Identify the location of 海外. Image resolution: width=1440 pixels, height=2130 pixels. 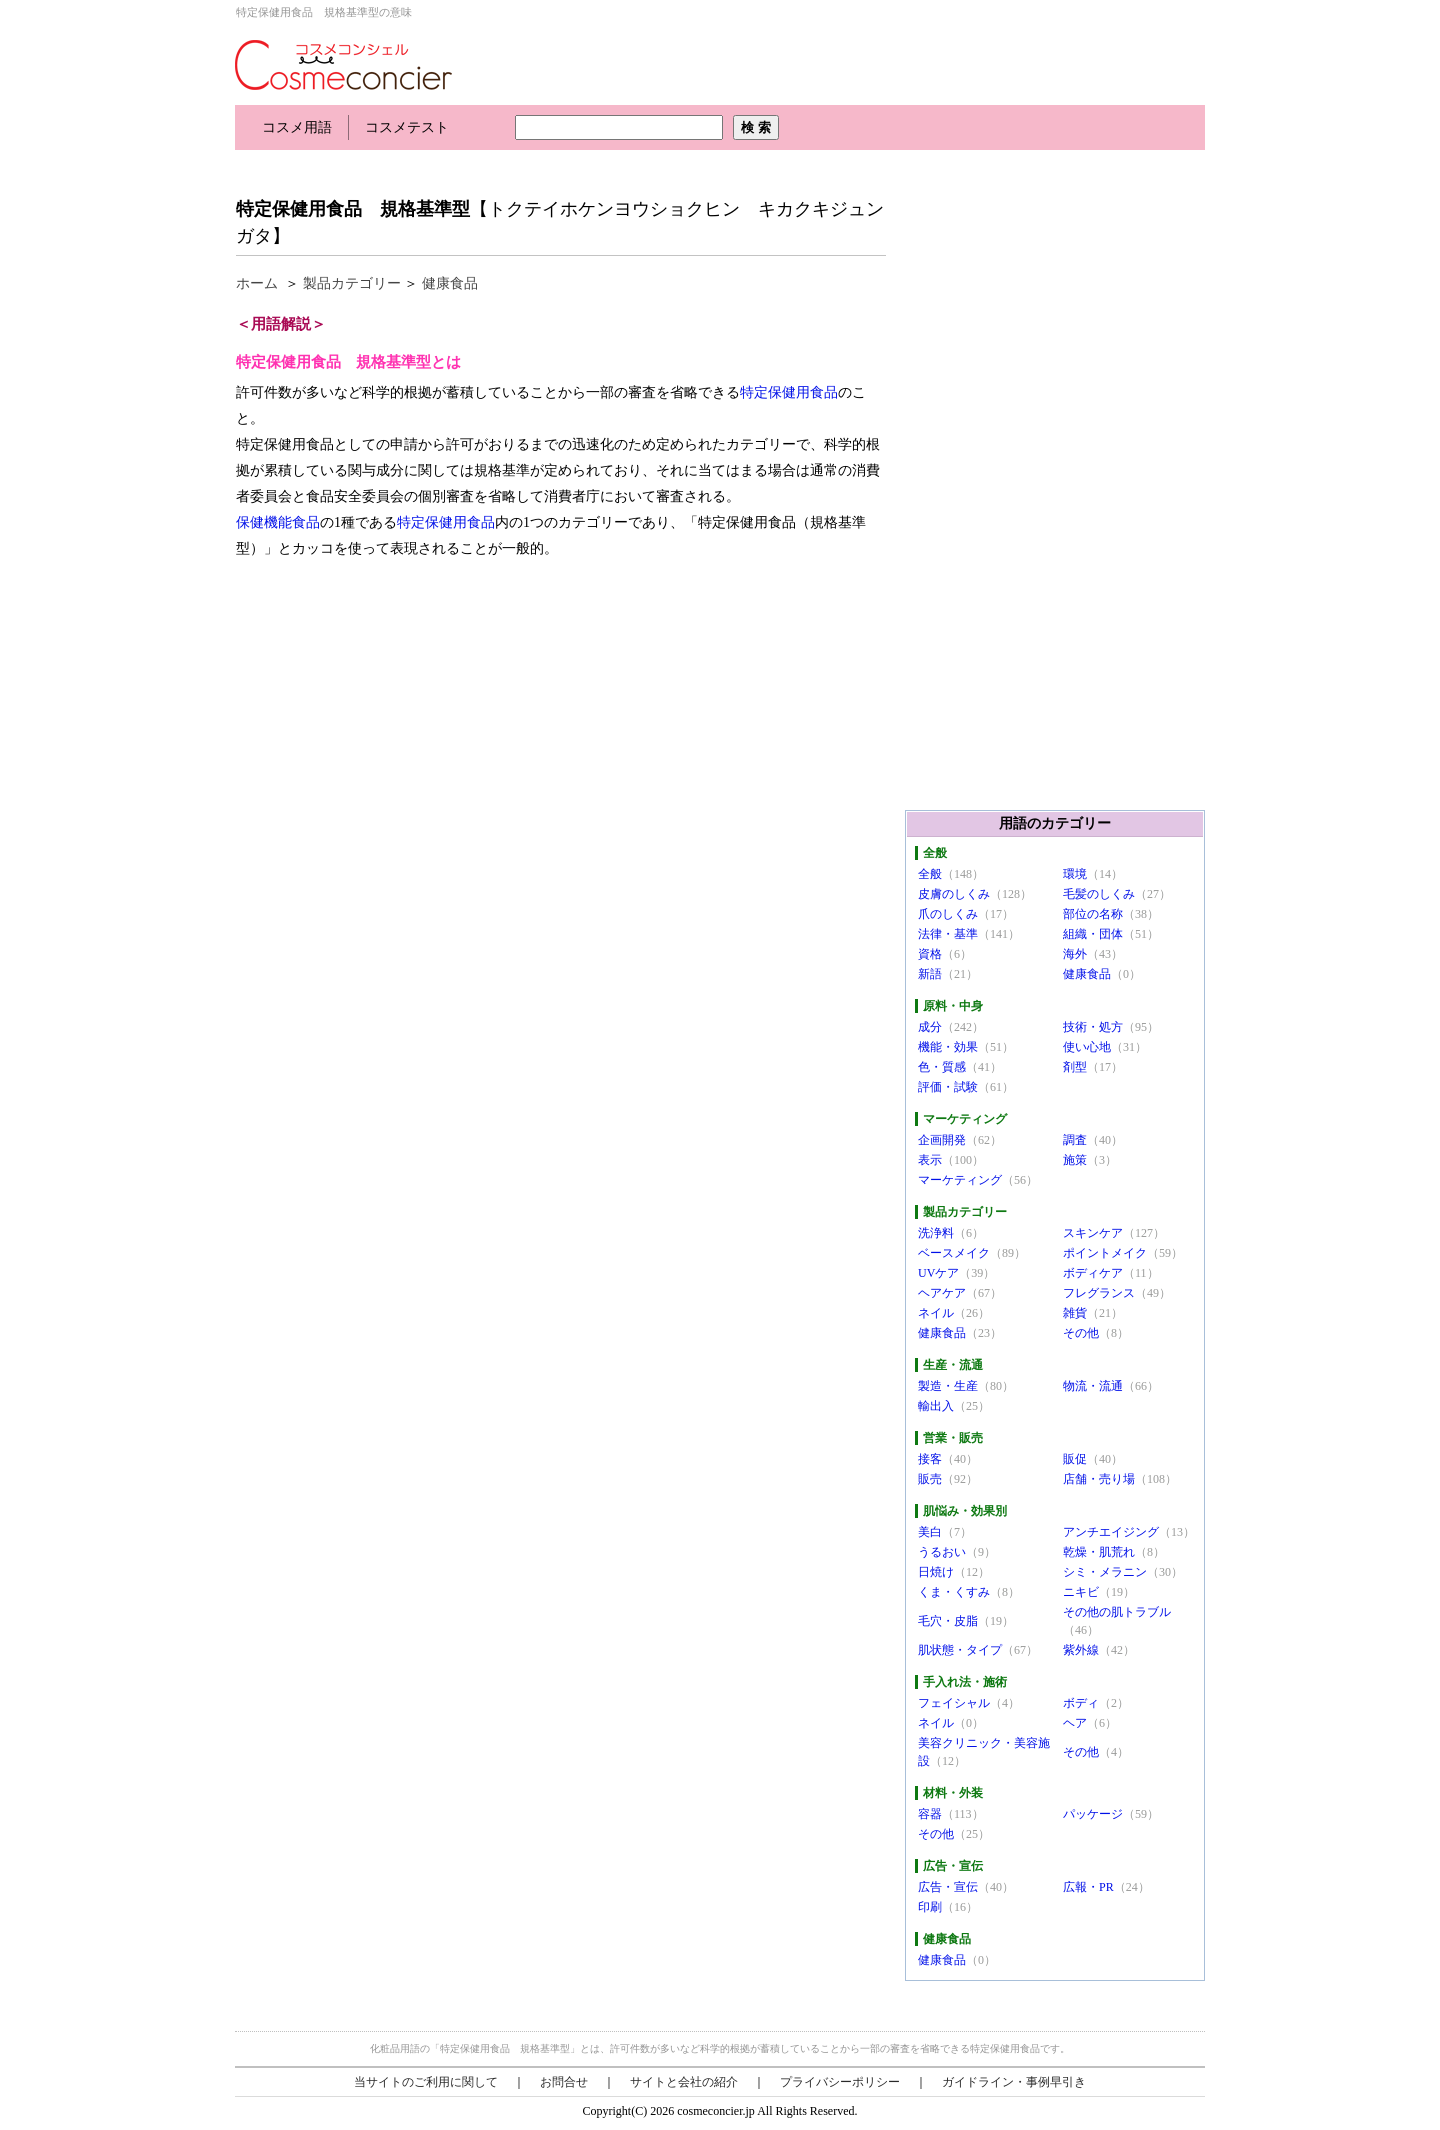
(1075, 954).